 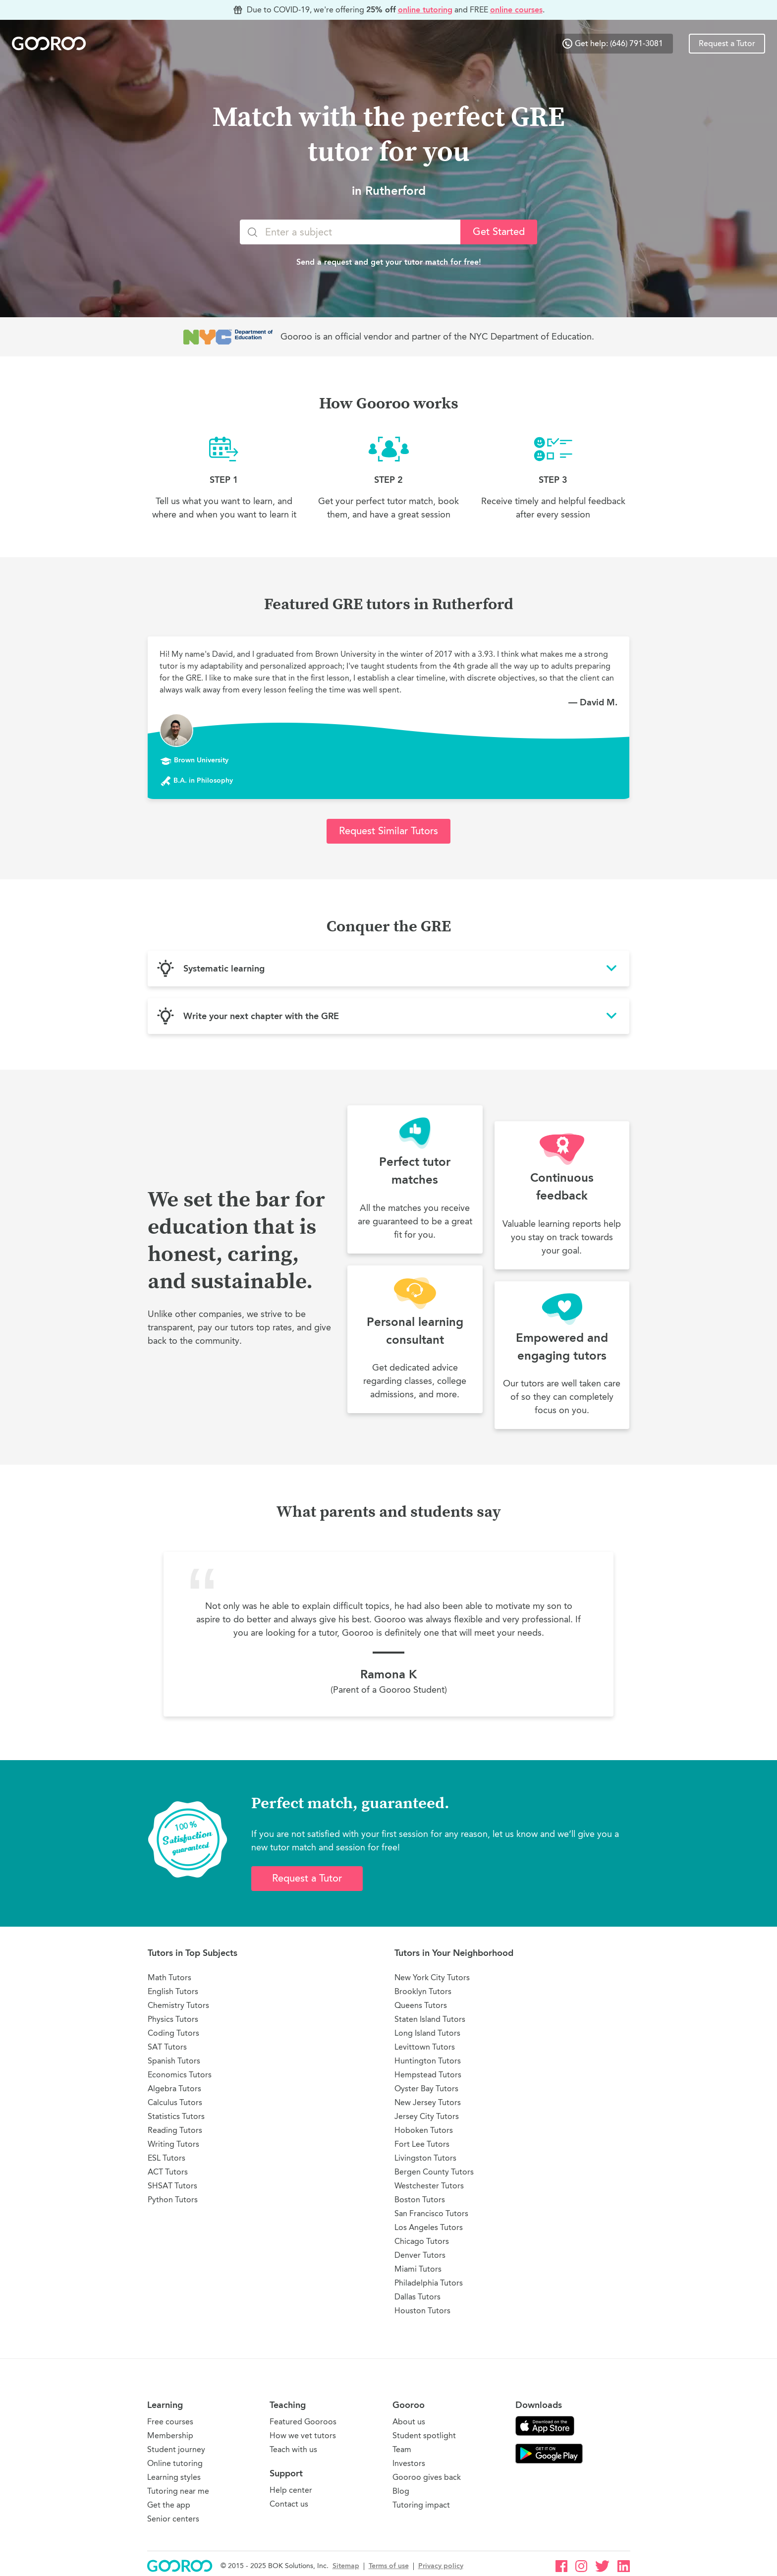 I want to click on Levittown Tutors, so click(x=424, y=2047).